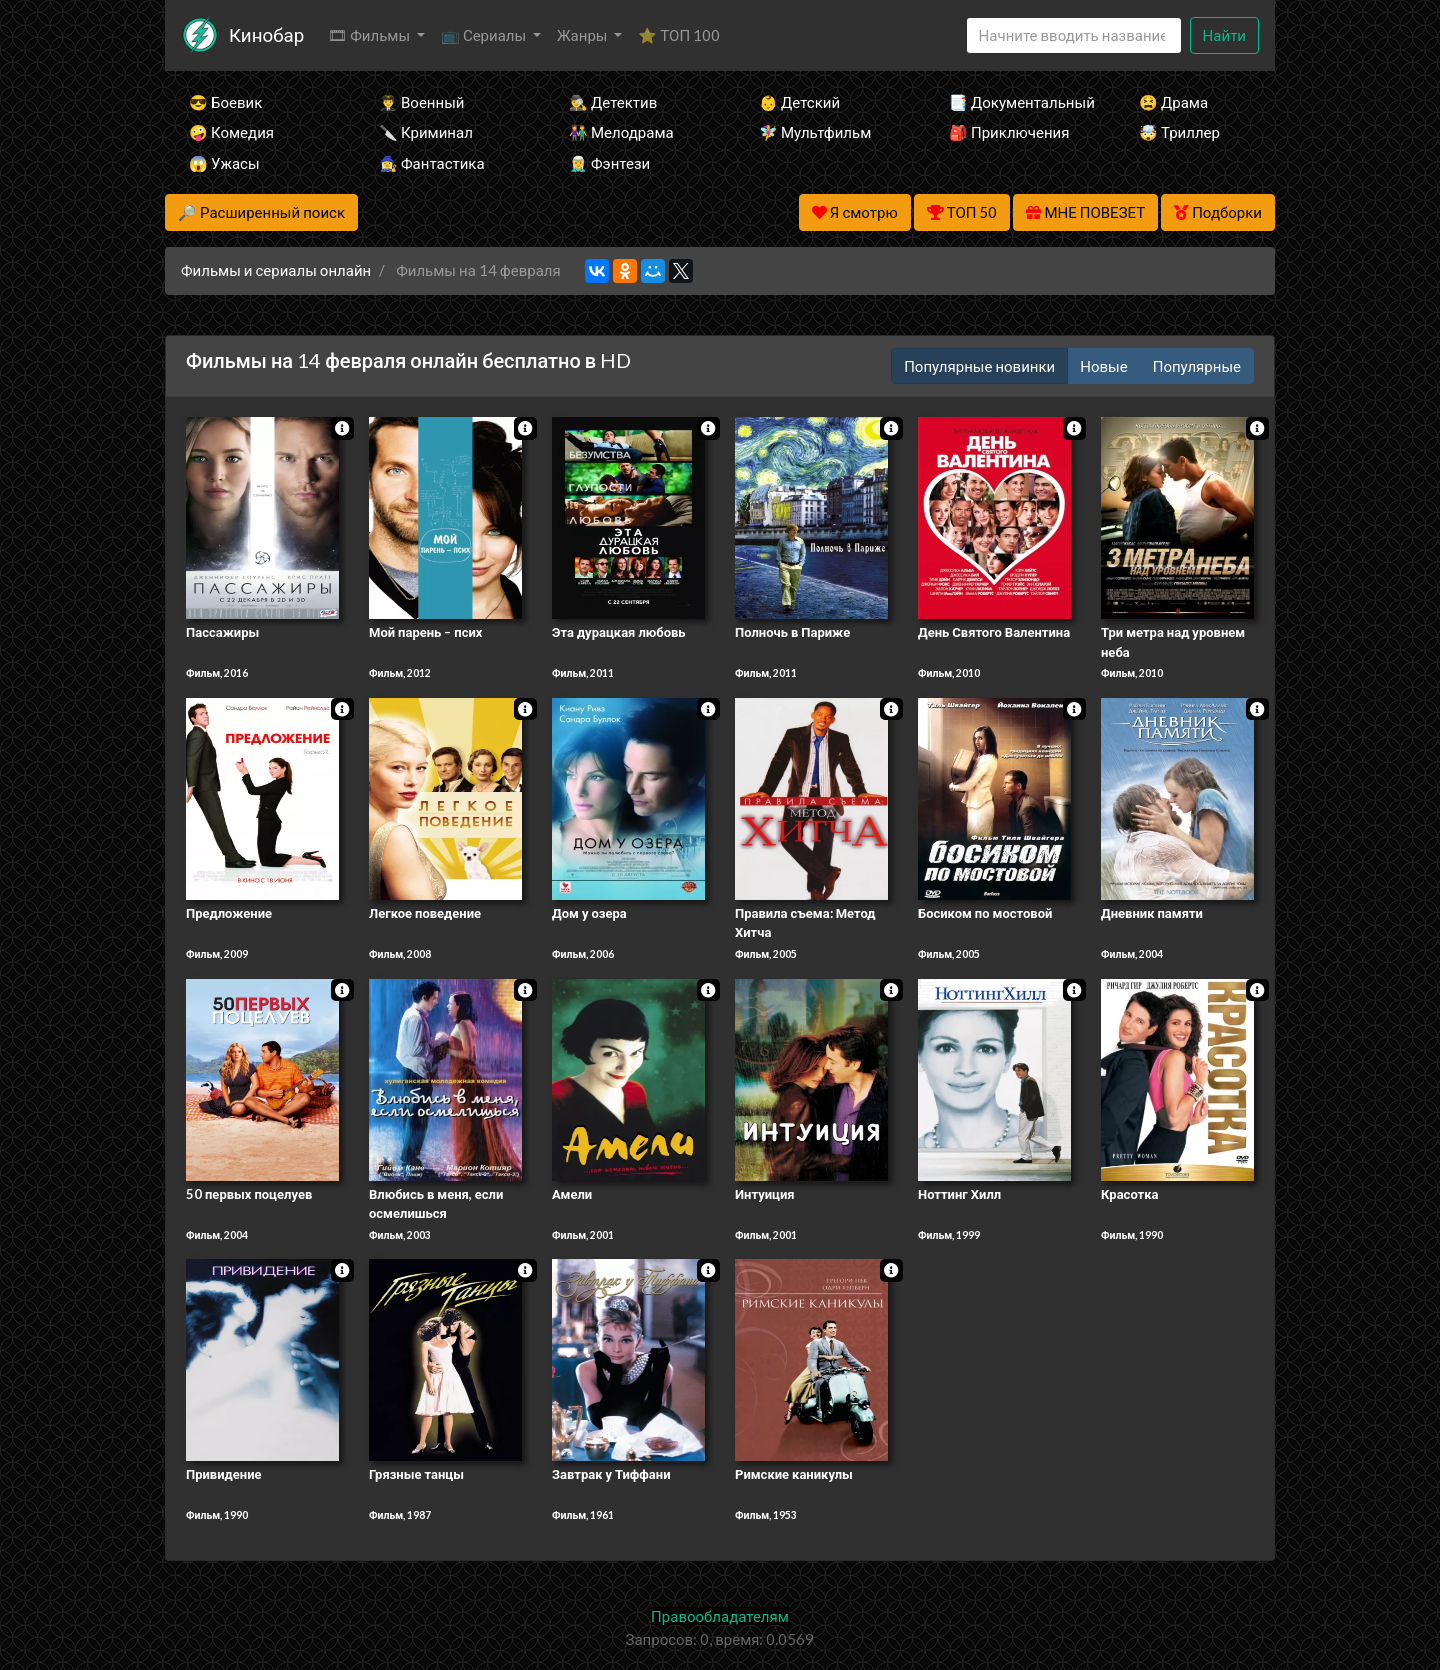 Image resolution: width=1440 pixels, height=1670 pixels. What do you see at coordinates (266, 34) in the screenshot?
I see `Кинобар` at bounding box center [266, 34].